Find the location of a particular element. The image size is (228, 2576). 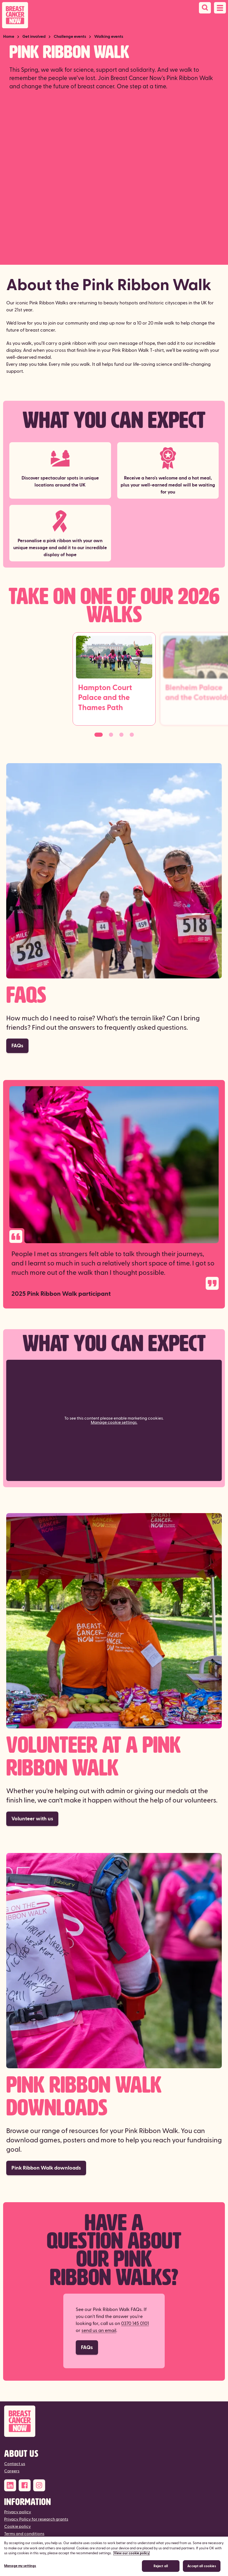

Reject all is located at coordinates (161, 2566).